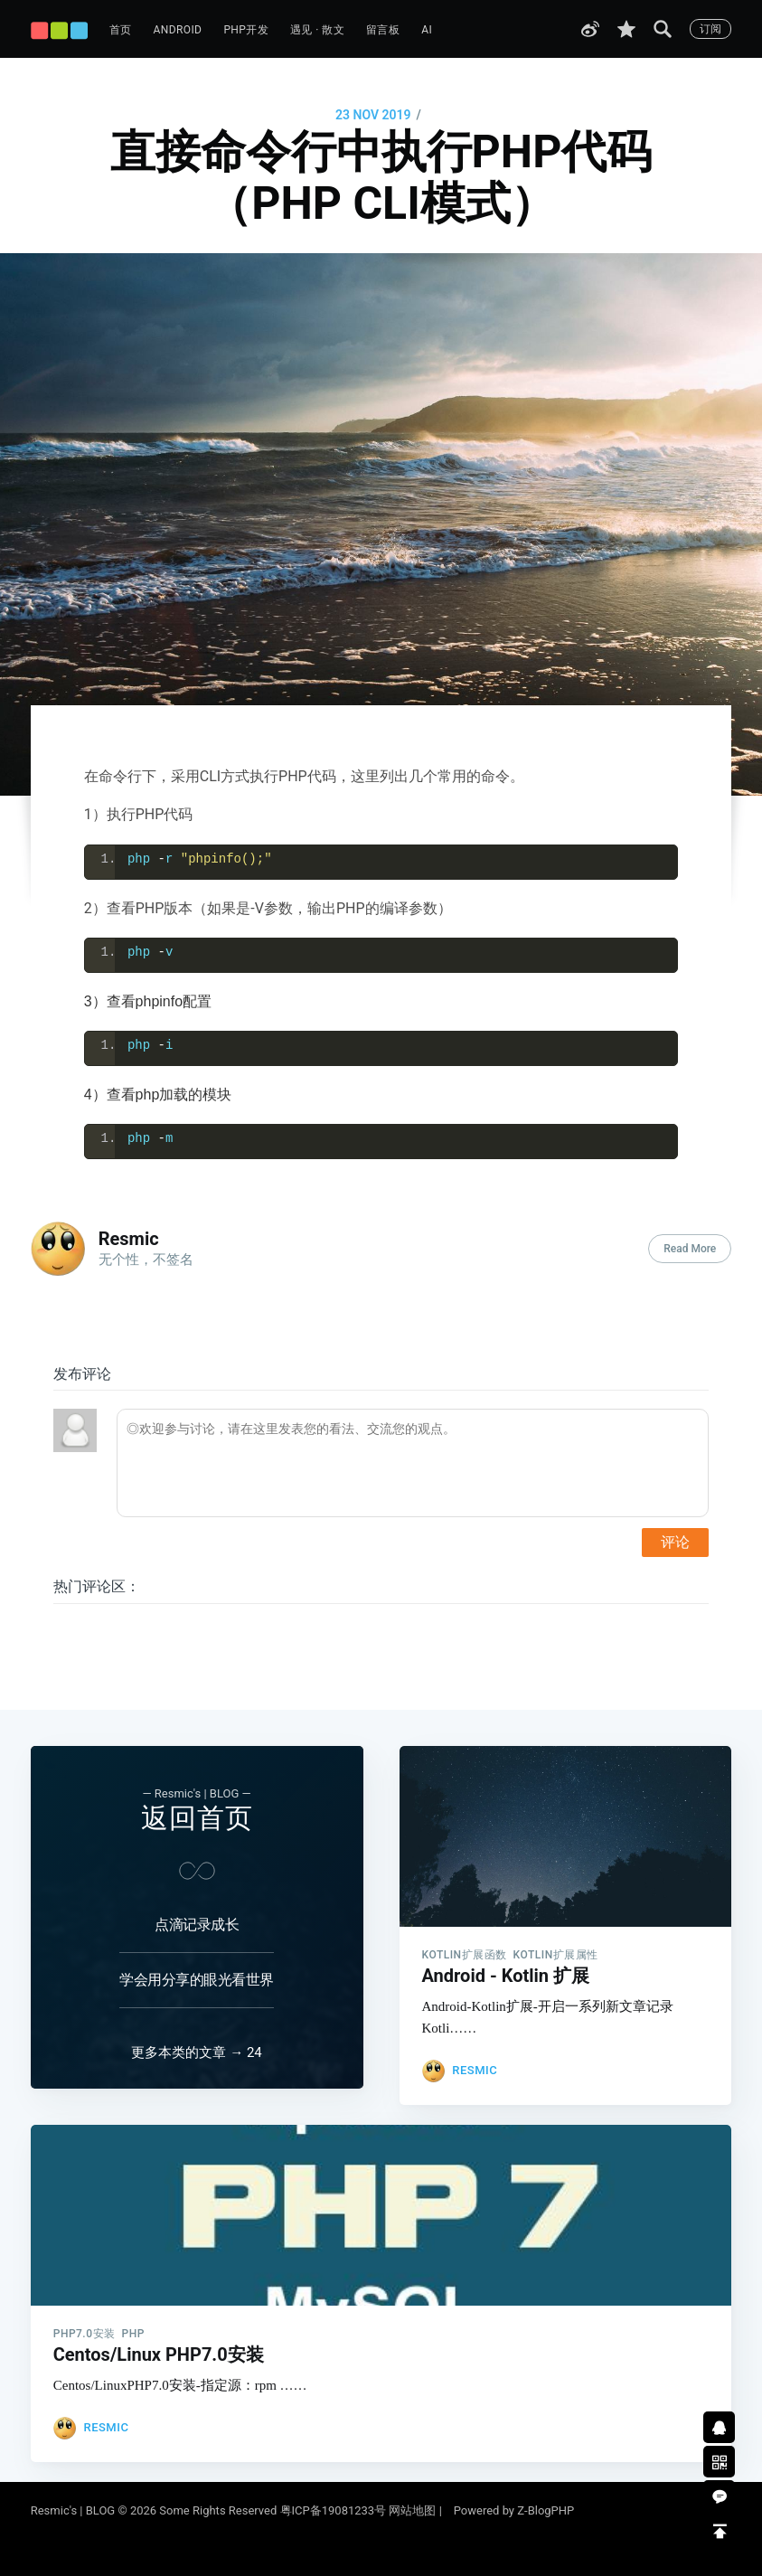 This screenshot has height=2576, width=762. What do you see at coordinates (689, 1248) in the screenshot?
I see `Read More` at bounding box center [689, 1248].